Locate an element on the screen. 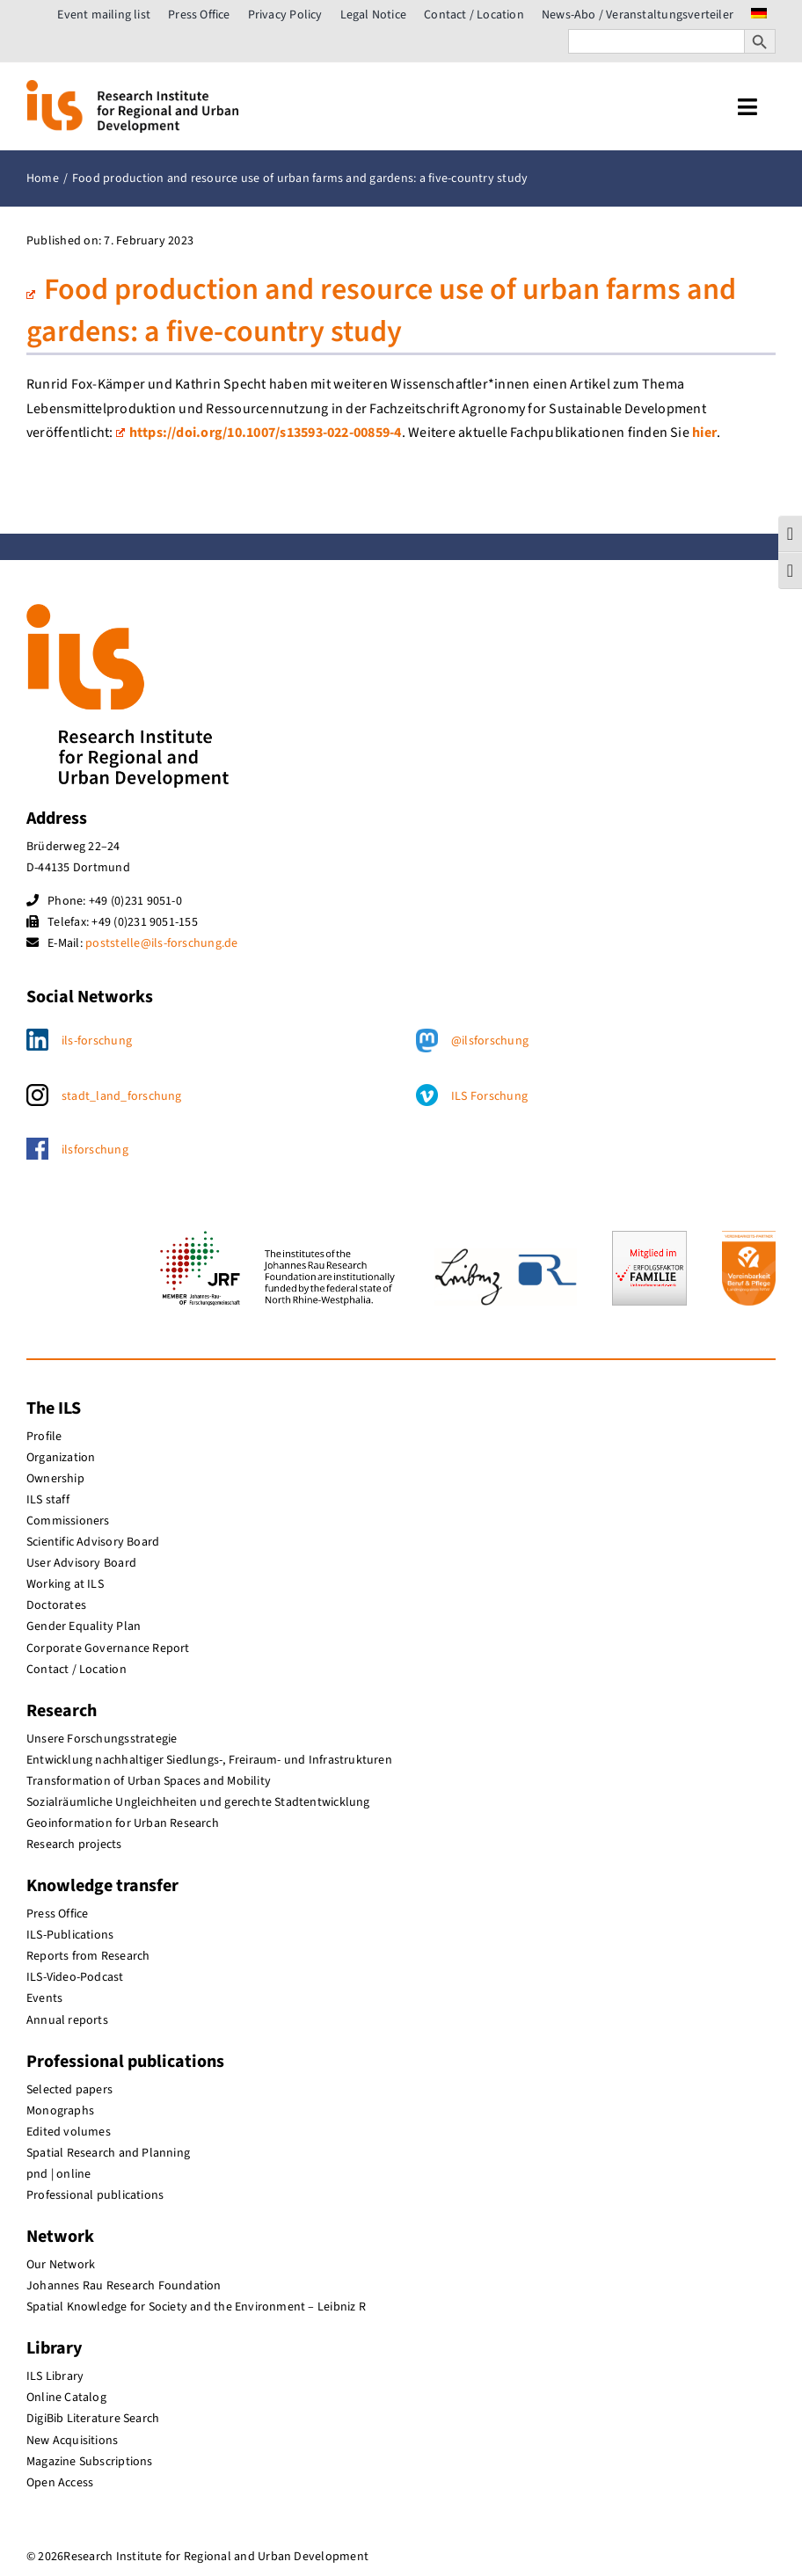 This screenshot has width=802, height=2576. ILS Forschung is located at coordinates (489, 1096).